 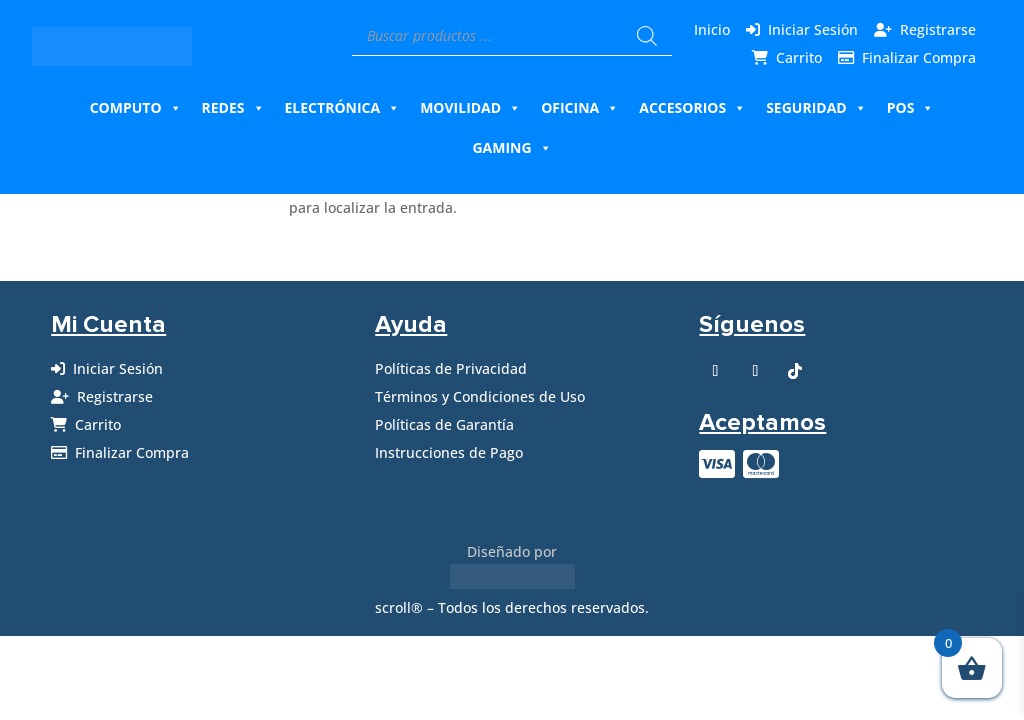 I want to click on Pos, so click(x=911, y=108).